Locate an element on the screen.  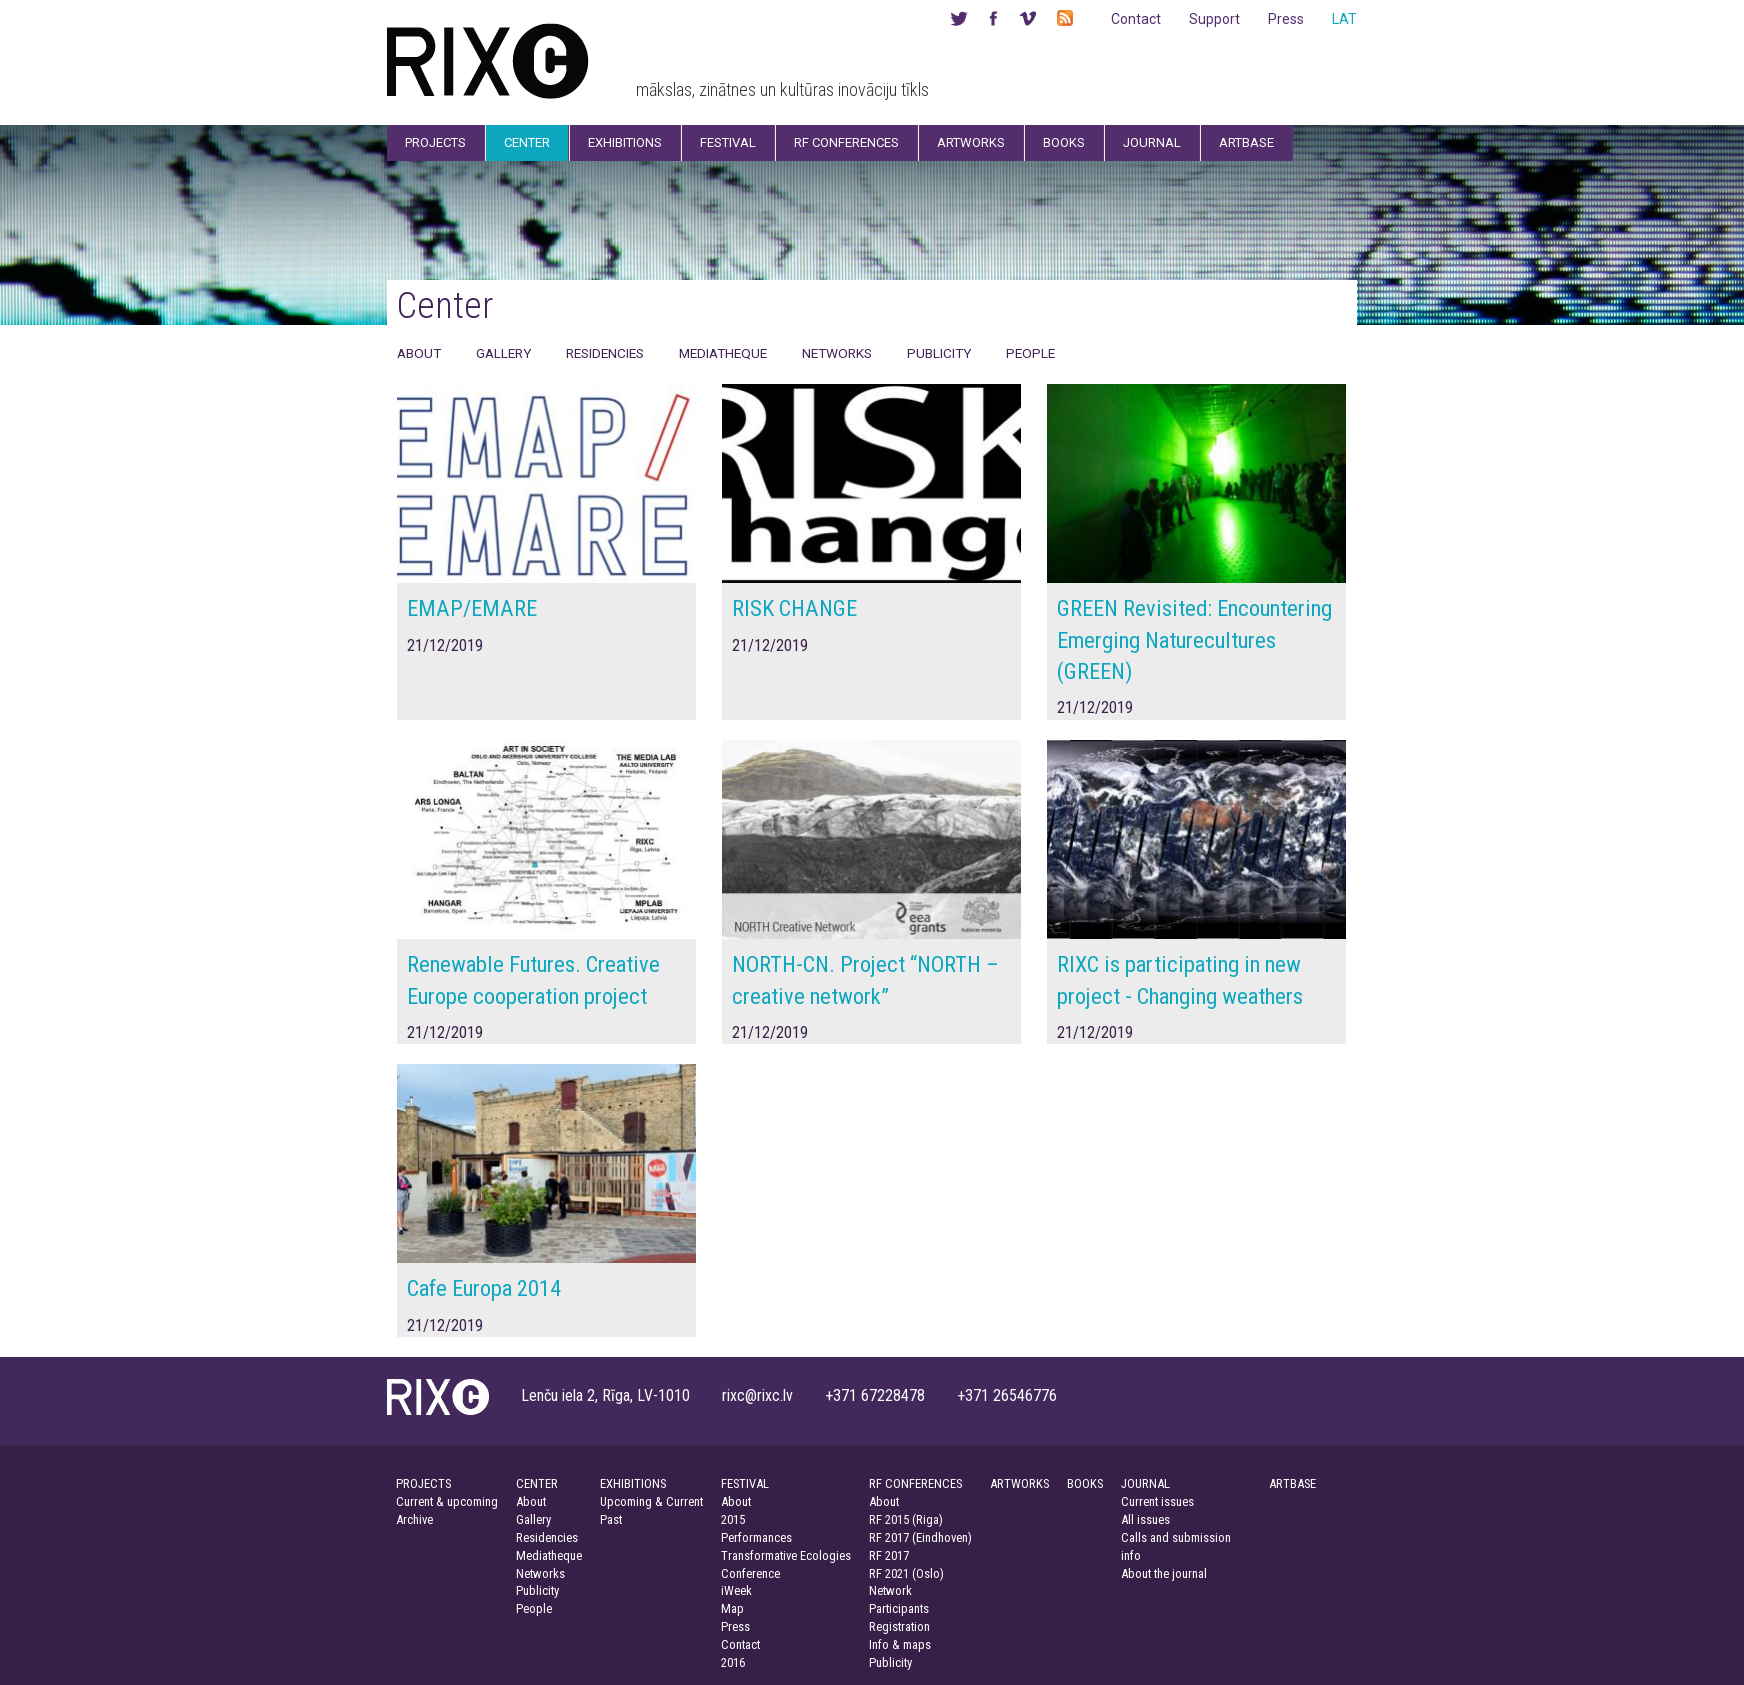
CENTER is located at coordinates (537, 1483).